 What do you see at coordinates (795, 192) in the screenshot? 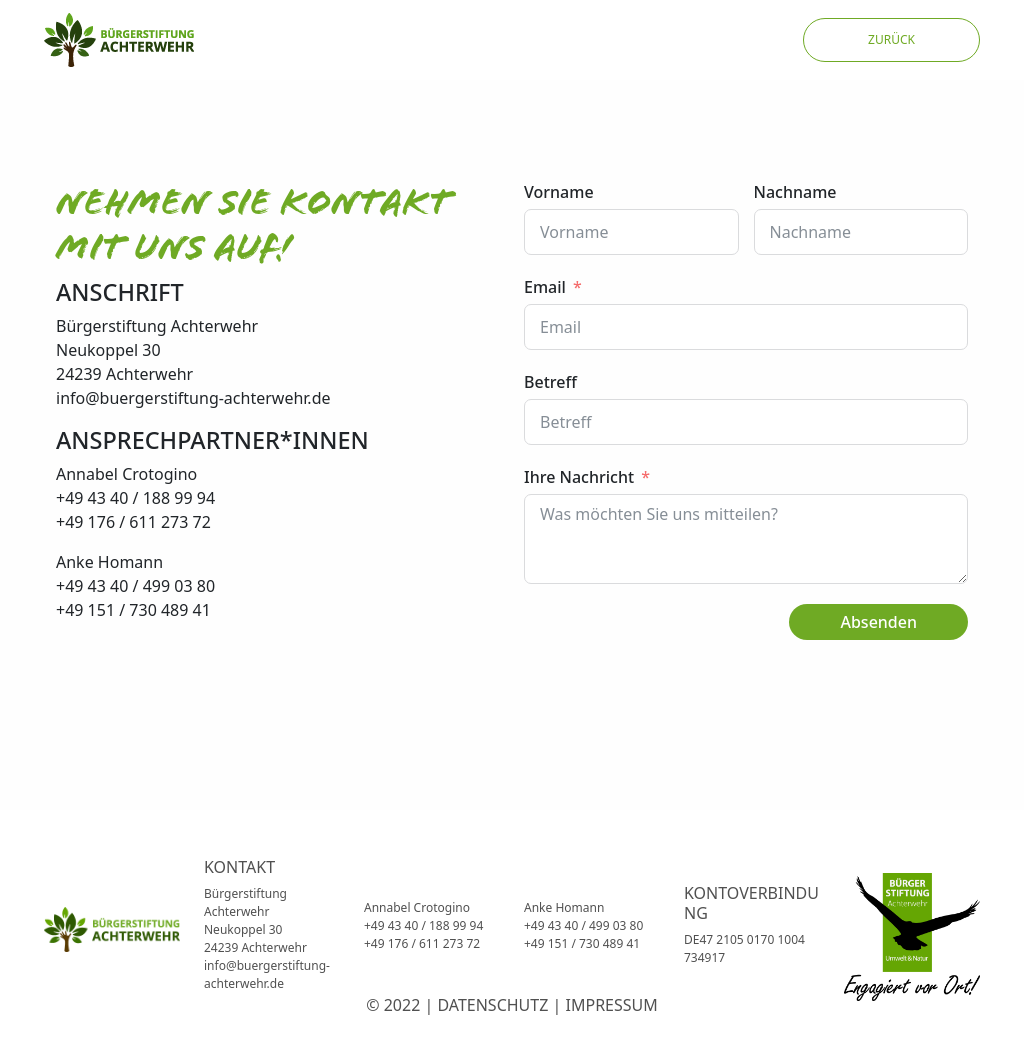
I see `Nachname` at bounding box center [795, 192].